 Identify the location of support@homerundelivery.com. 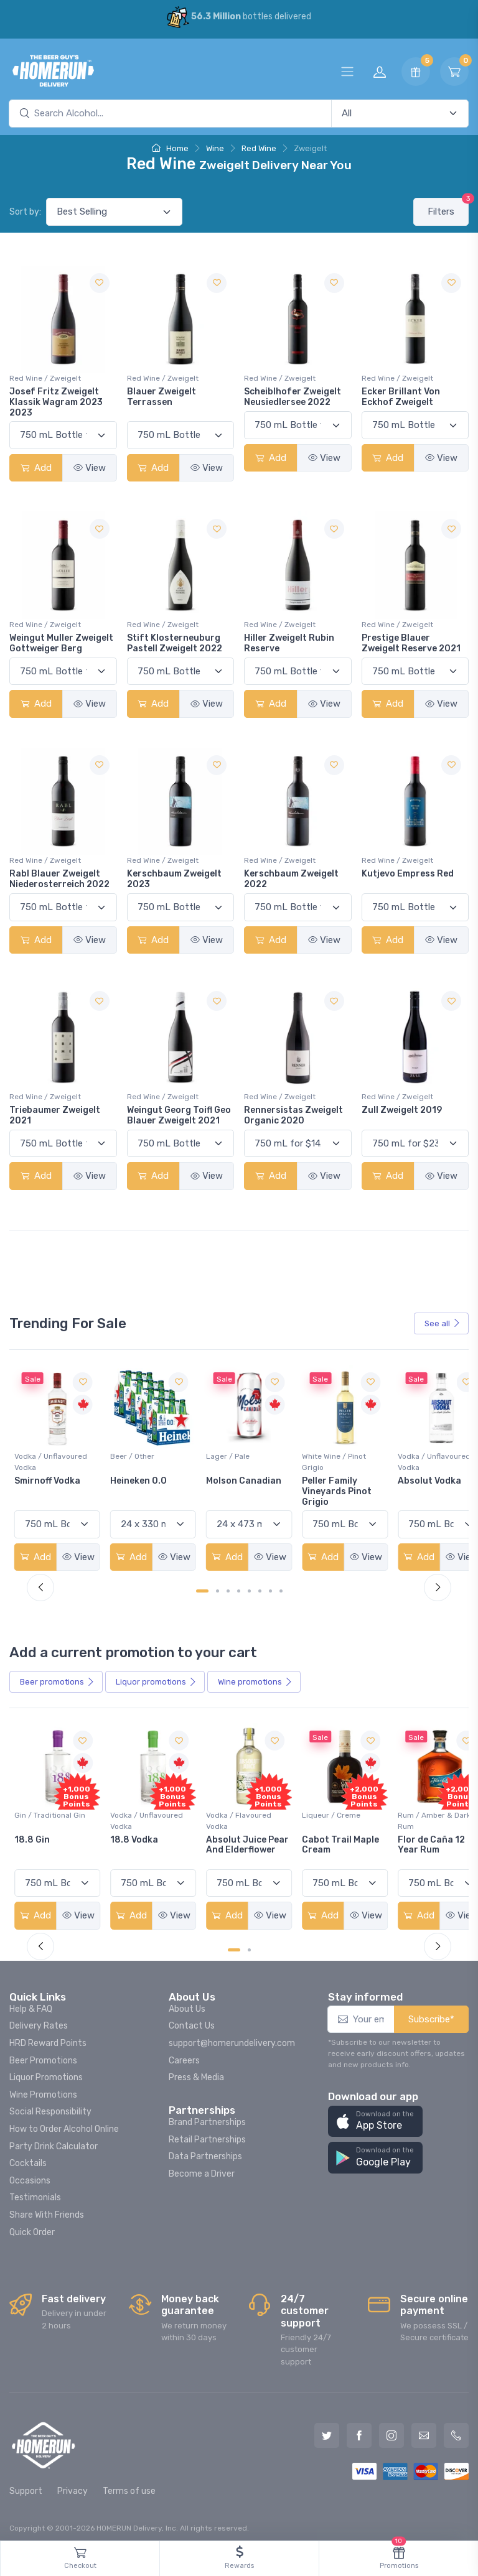
(232, 2035).